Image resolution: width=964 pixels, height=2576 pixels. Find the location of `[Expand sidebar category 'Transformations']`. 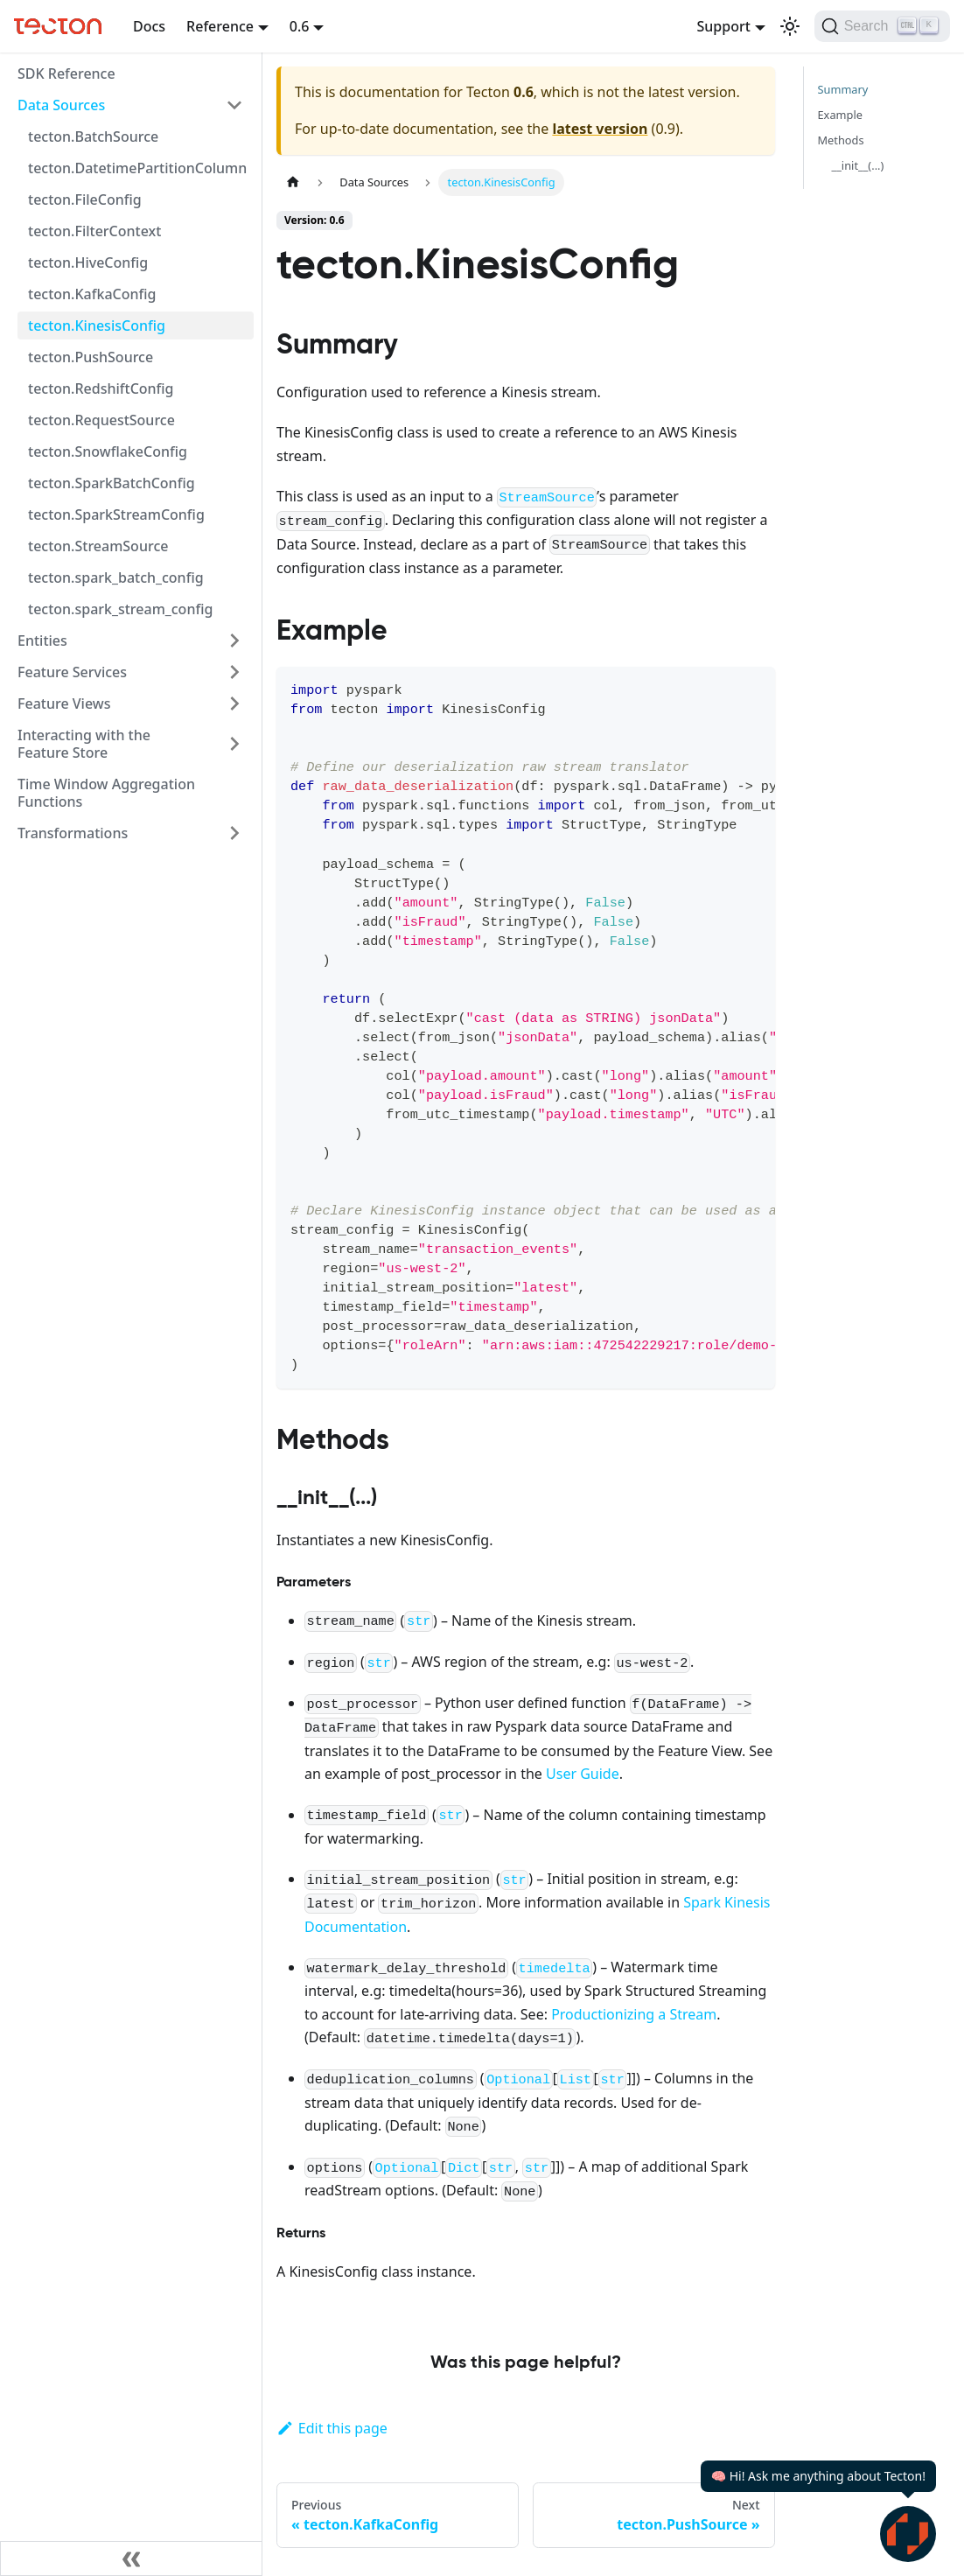

[Expand sidebar category 'Transformations'] is located at coordinates (234, 833).